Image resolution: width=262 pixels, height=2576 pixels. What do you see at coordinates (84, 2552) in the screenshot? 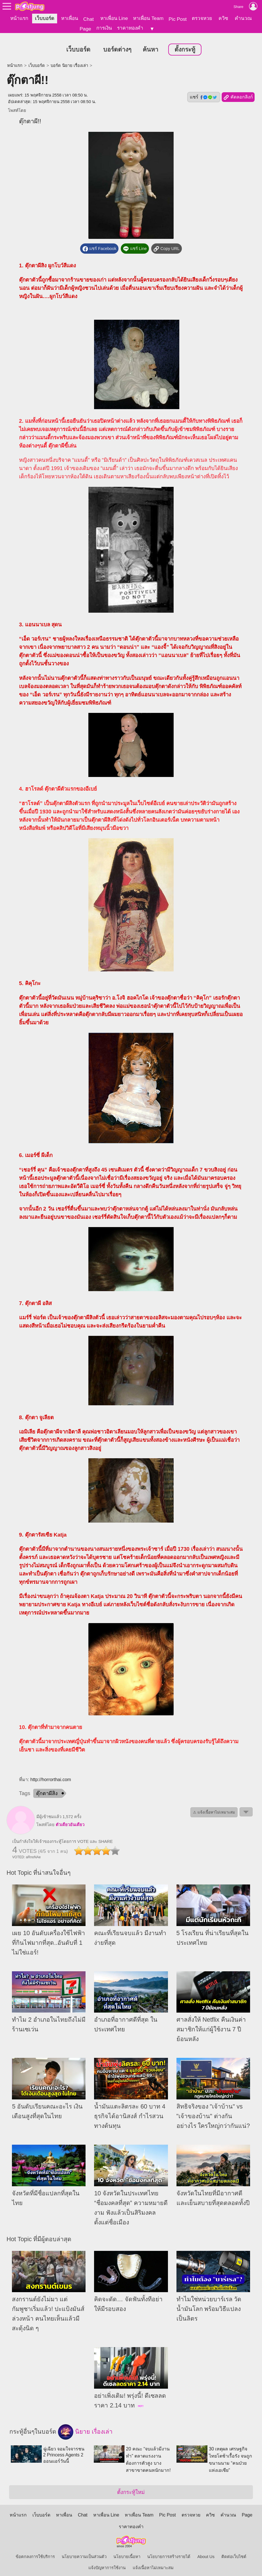
I see `นโยบายความเป็นส่วนตัว` at bounding box center [84, 2552].